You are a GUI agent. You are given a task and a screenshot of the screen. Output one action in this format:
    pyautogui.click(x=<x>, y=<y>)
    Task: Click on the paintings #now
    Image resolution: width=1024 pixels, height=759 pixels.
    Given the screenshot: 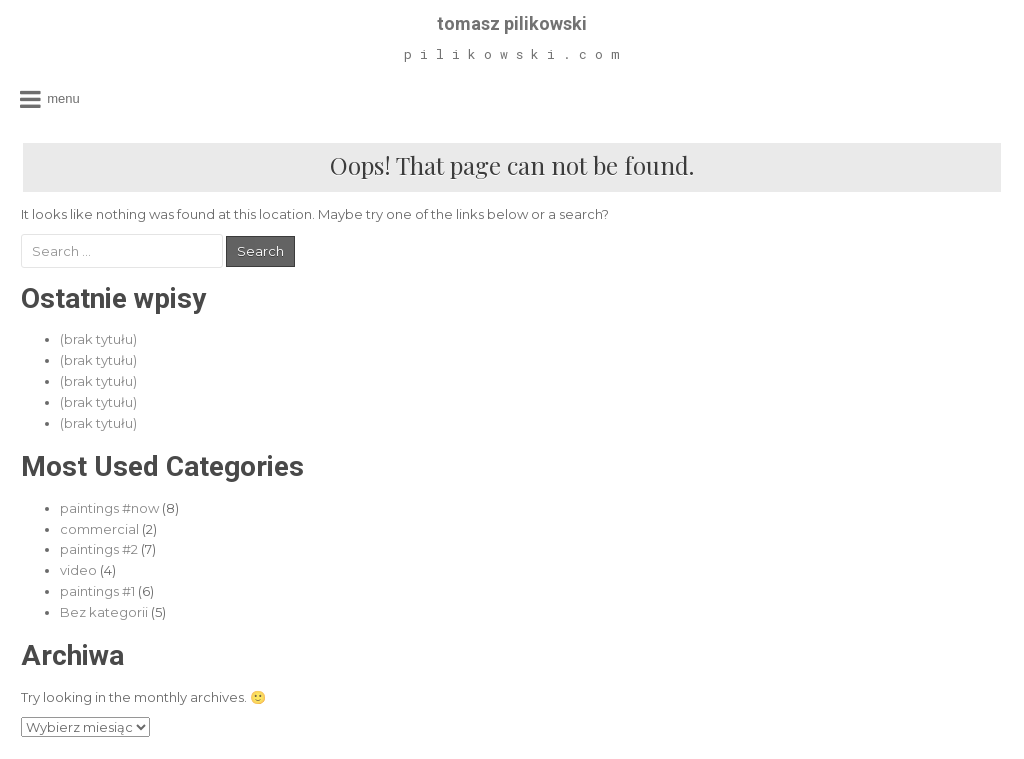 What is the action you would take?
    pyautogui.click(x=109, y=508)
    